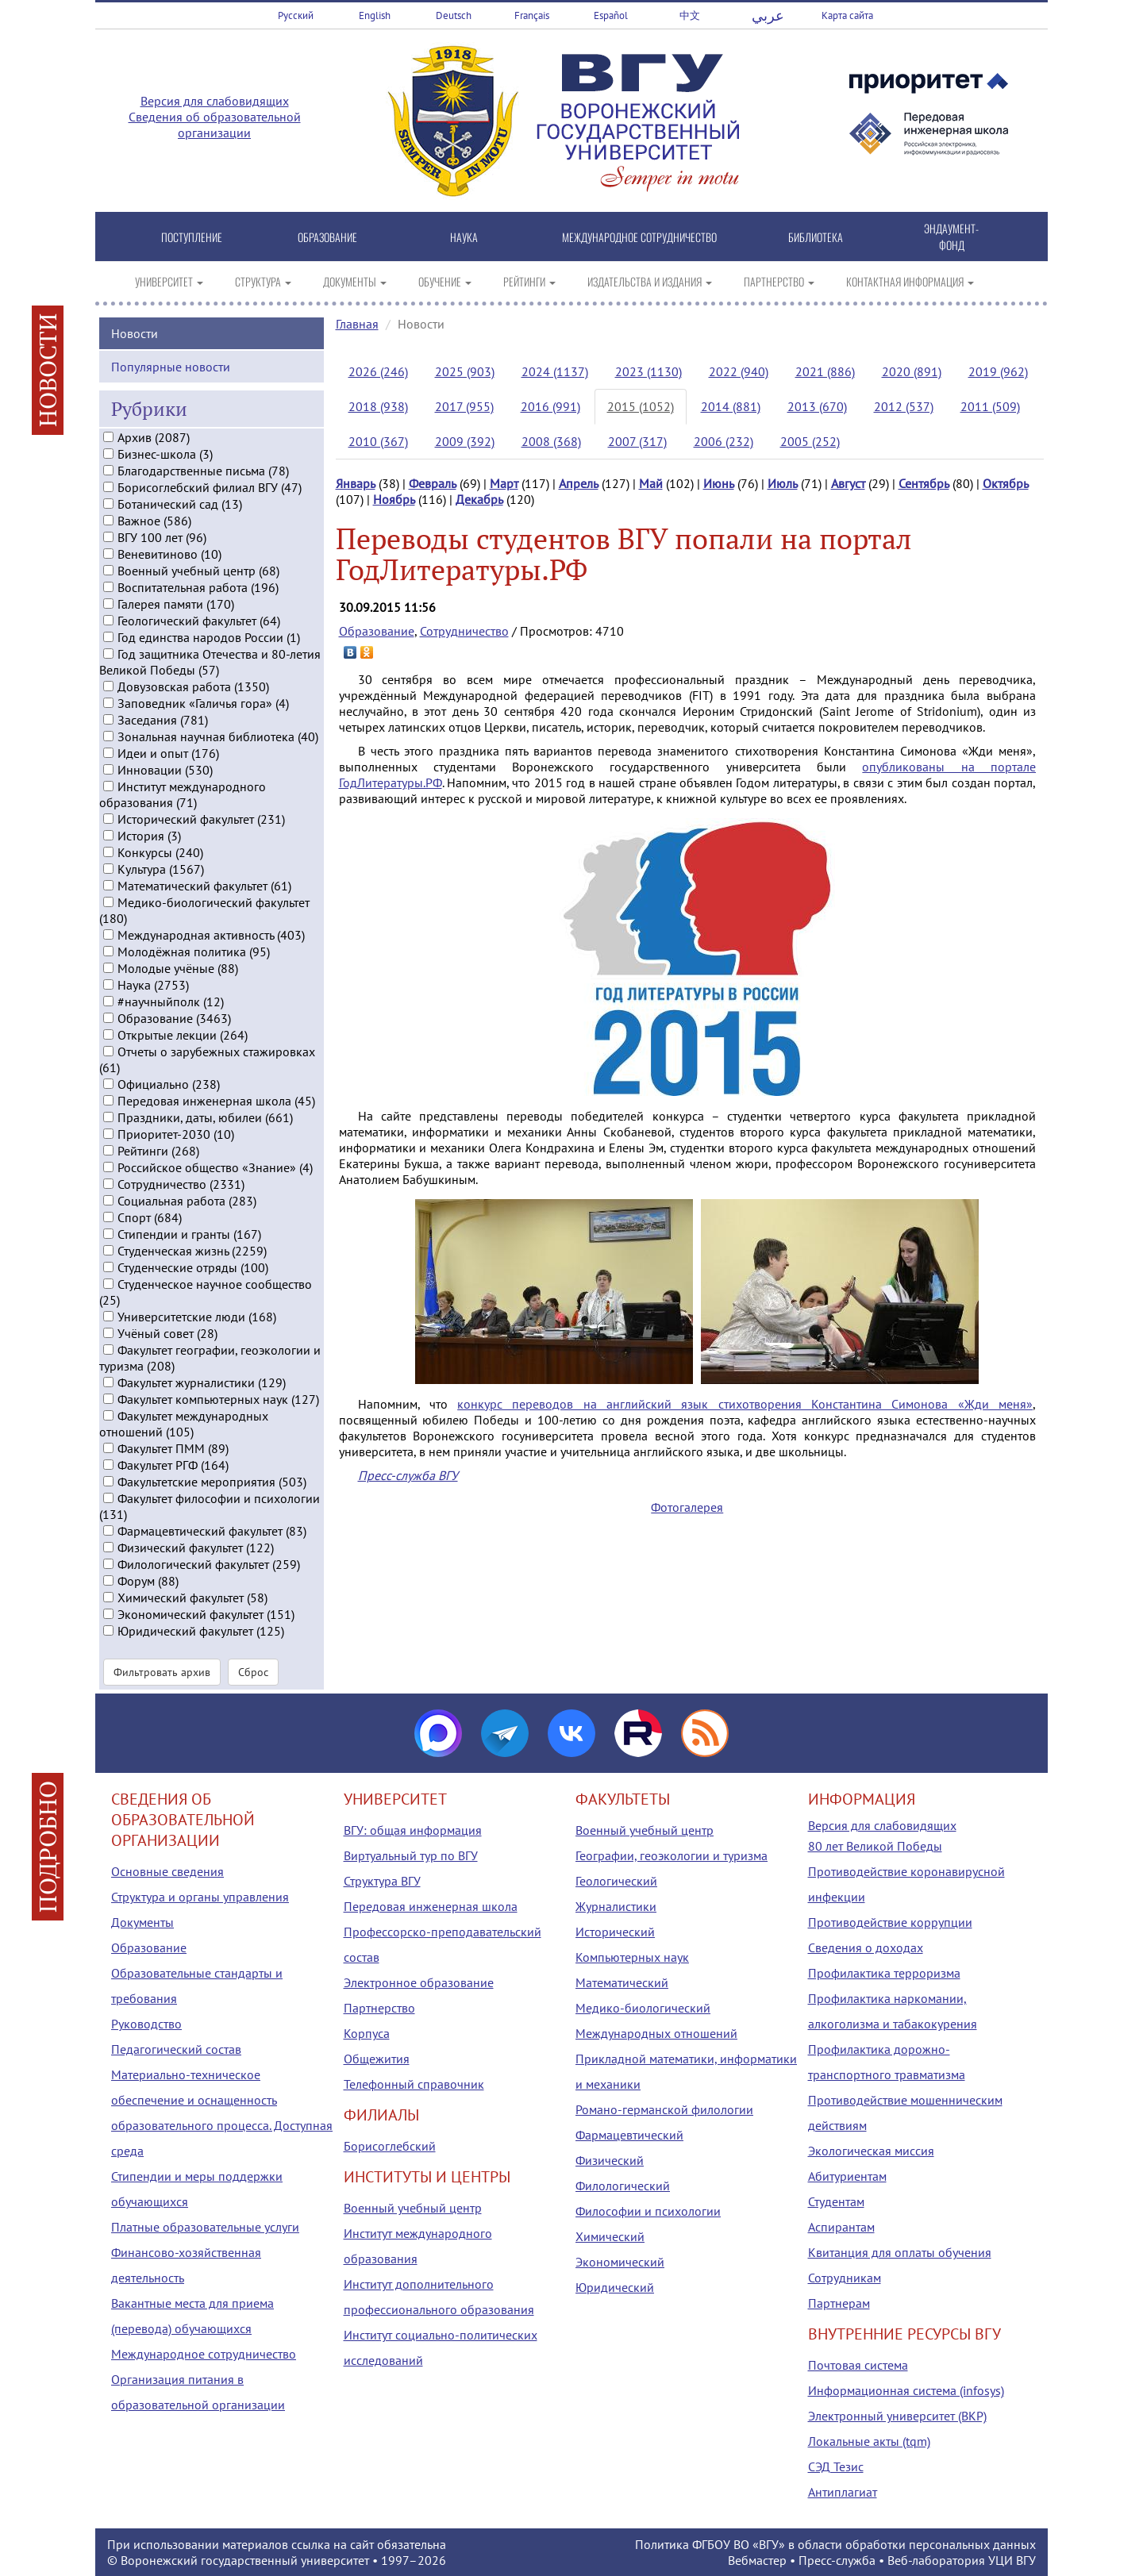 The height and width of the screenshot is (2576, 1143). What do you see at coordinates (253, 1670) in the screenshot?
I see `Сброс` at bounding box center [253, 1670].